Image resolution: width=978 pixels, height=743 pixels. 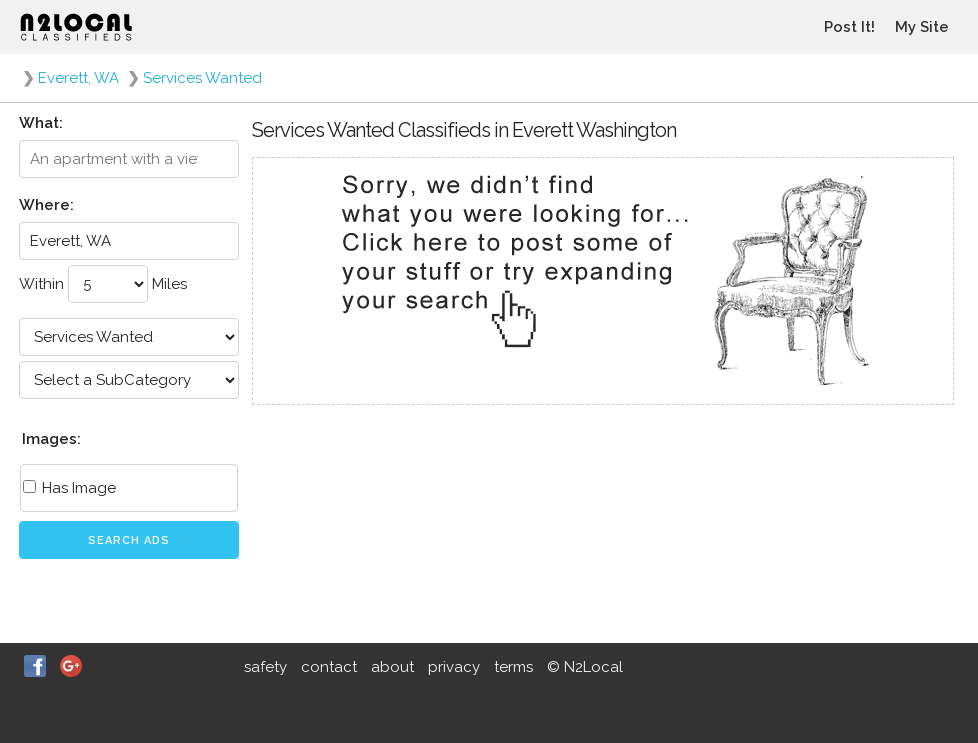 What do you see at coordinates (69, 488) in the screenshot?
I see `Has Image` at bounding box center [69, 488].